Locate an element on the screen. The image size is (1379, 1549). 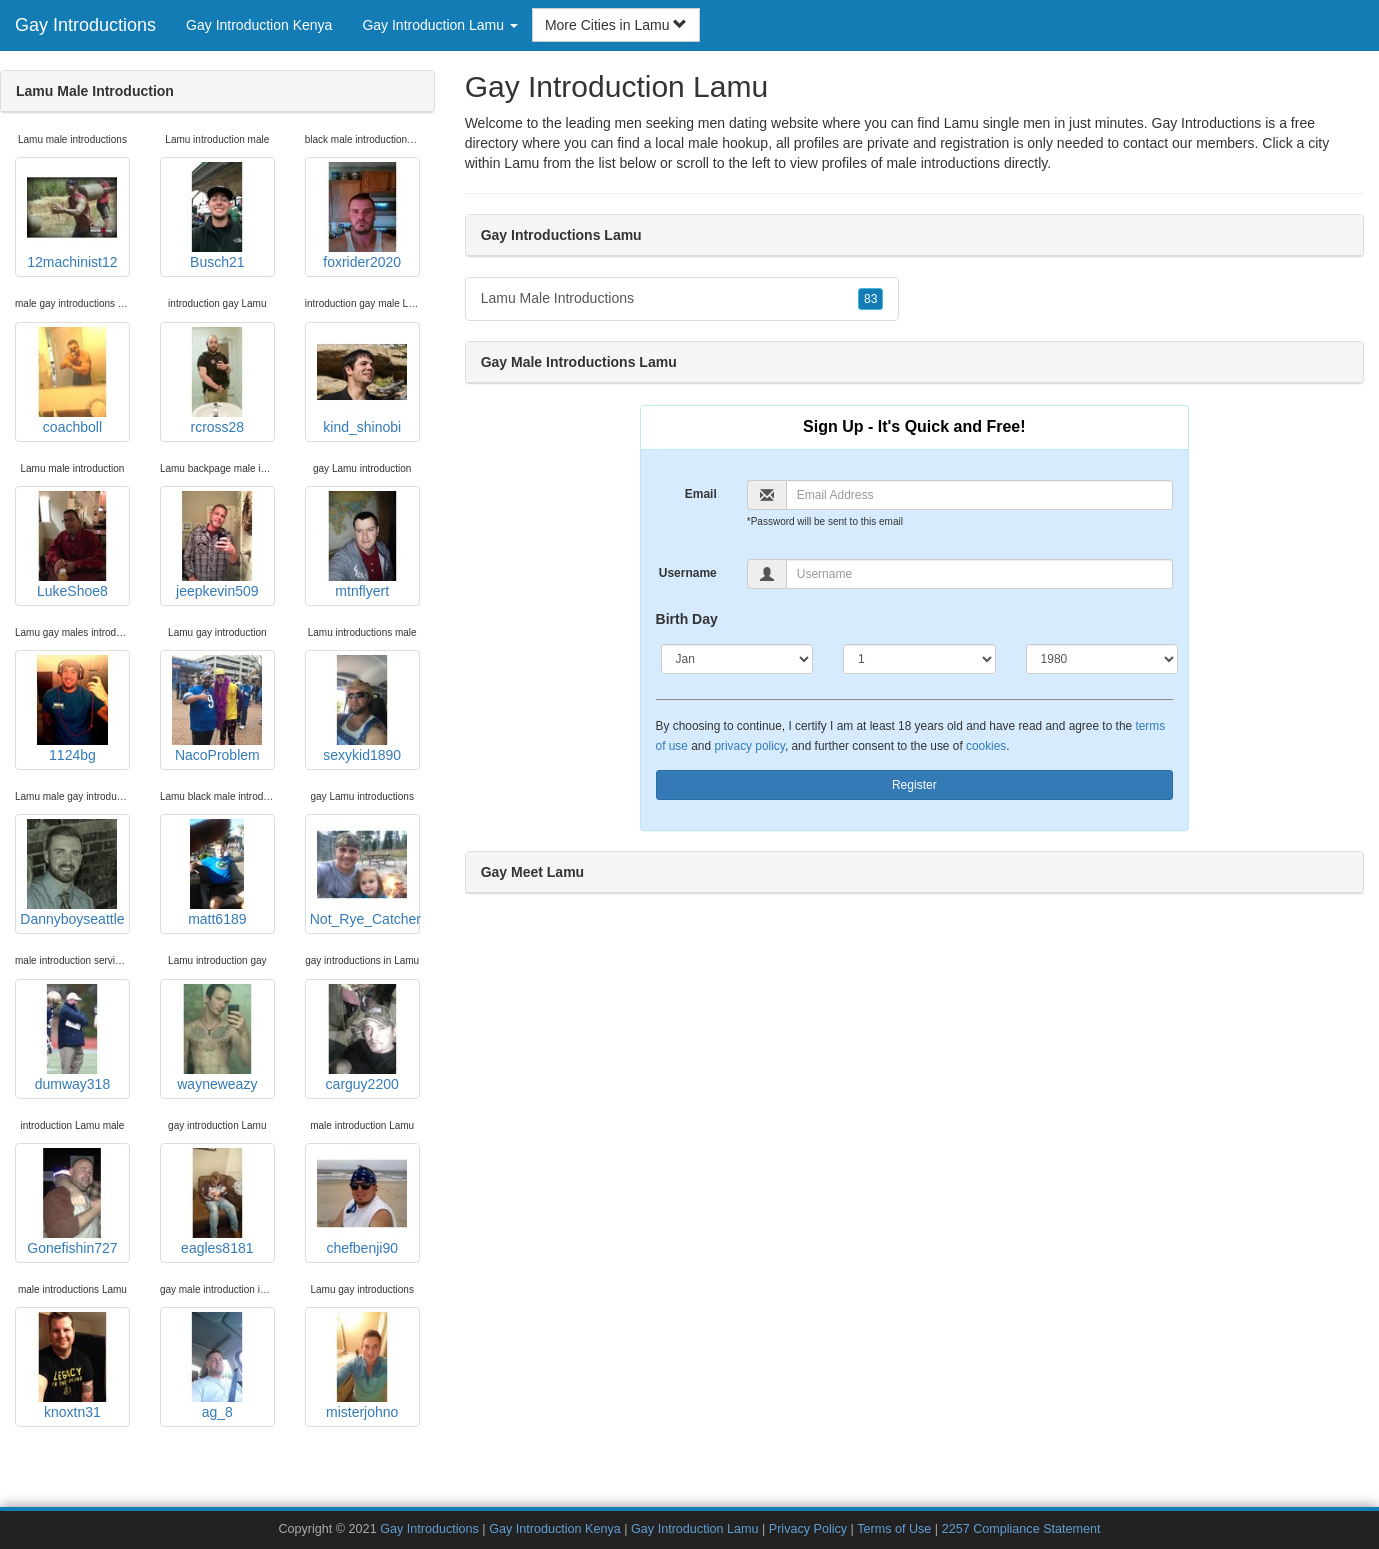
cookies is located at coordinates (986, 746).